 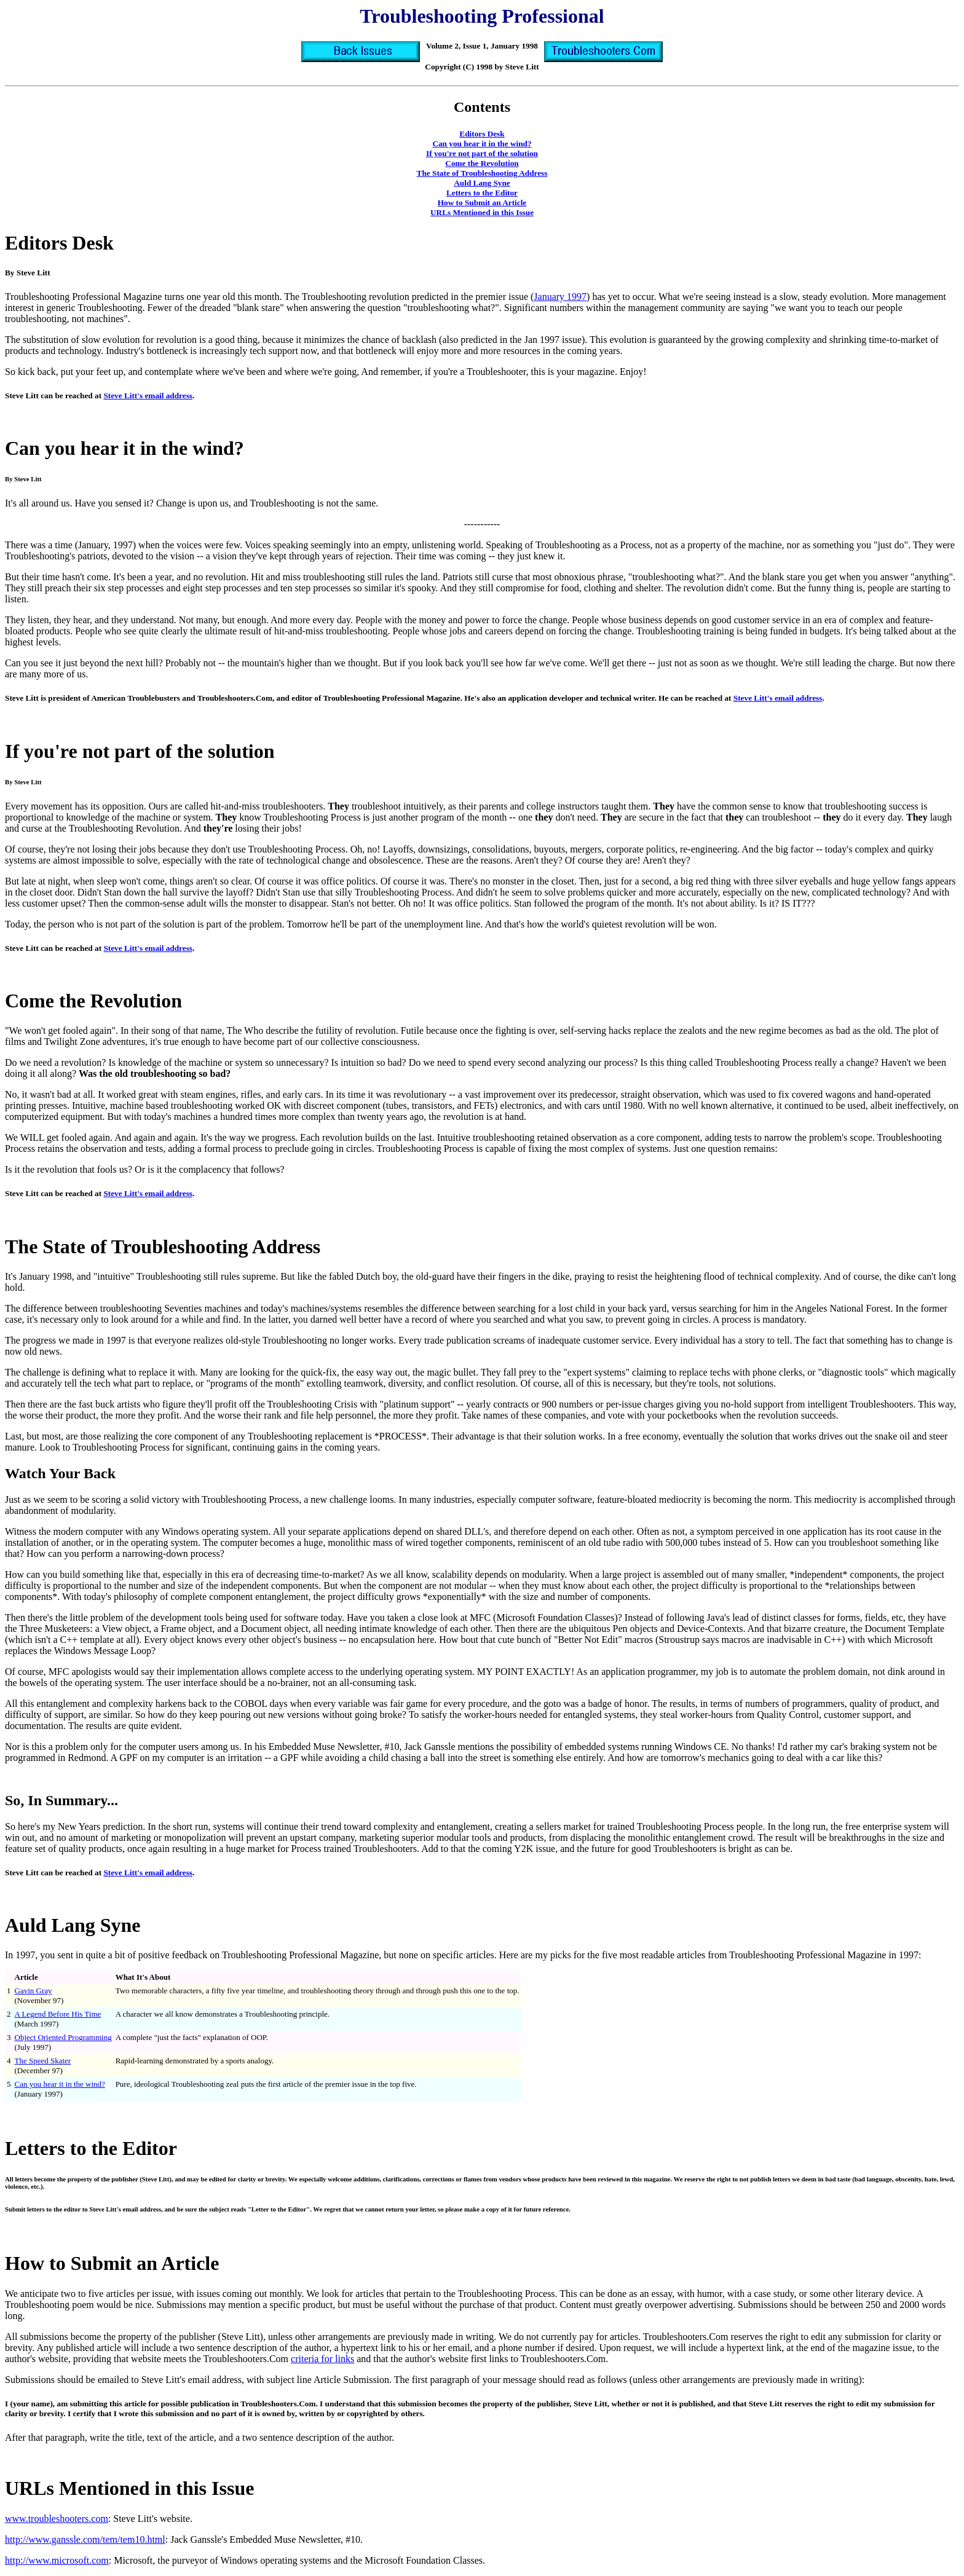 What do you see at coordinates (56, 2518) in the screenshot?
I see `www.troubleshooters.com` at bounding box center [56, 2518].